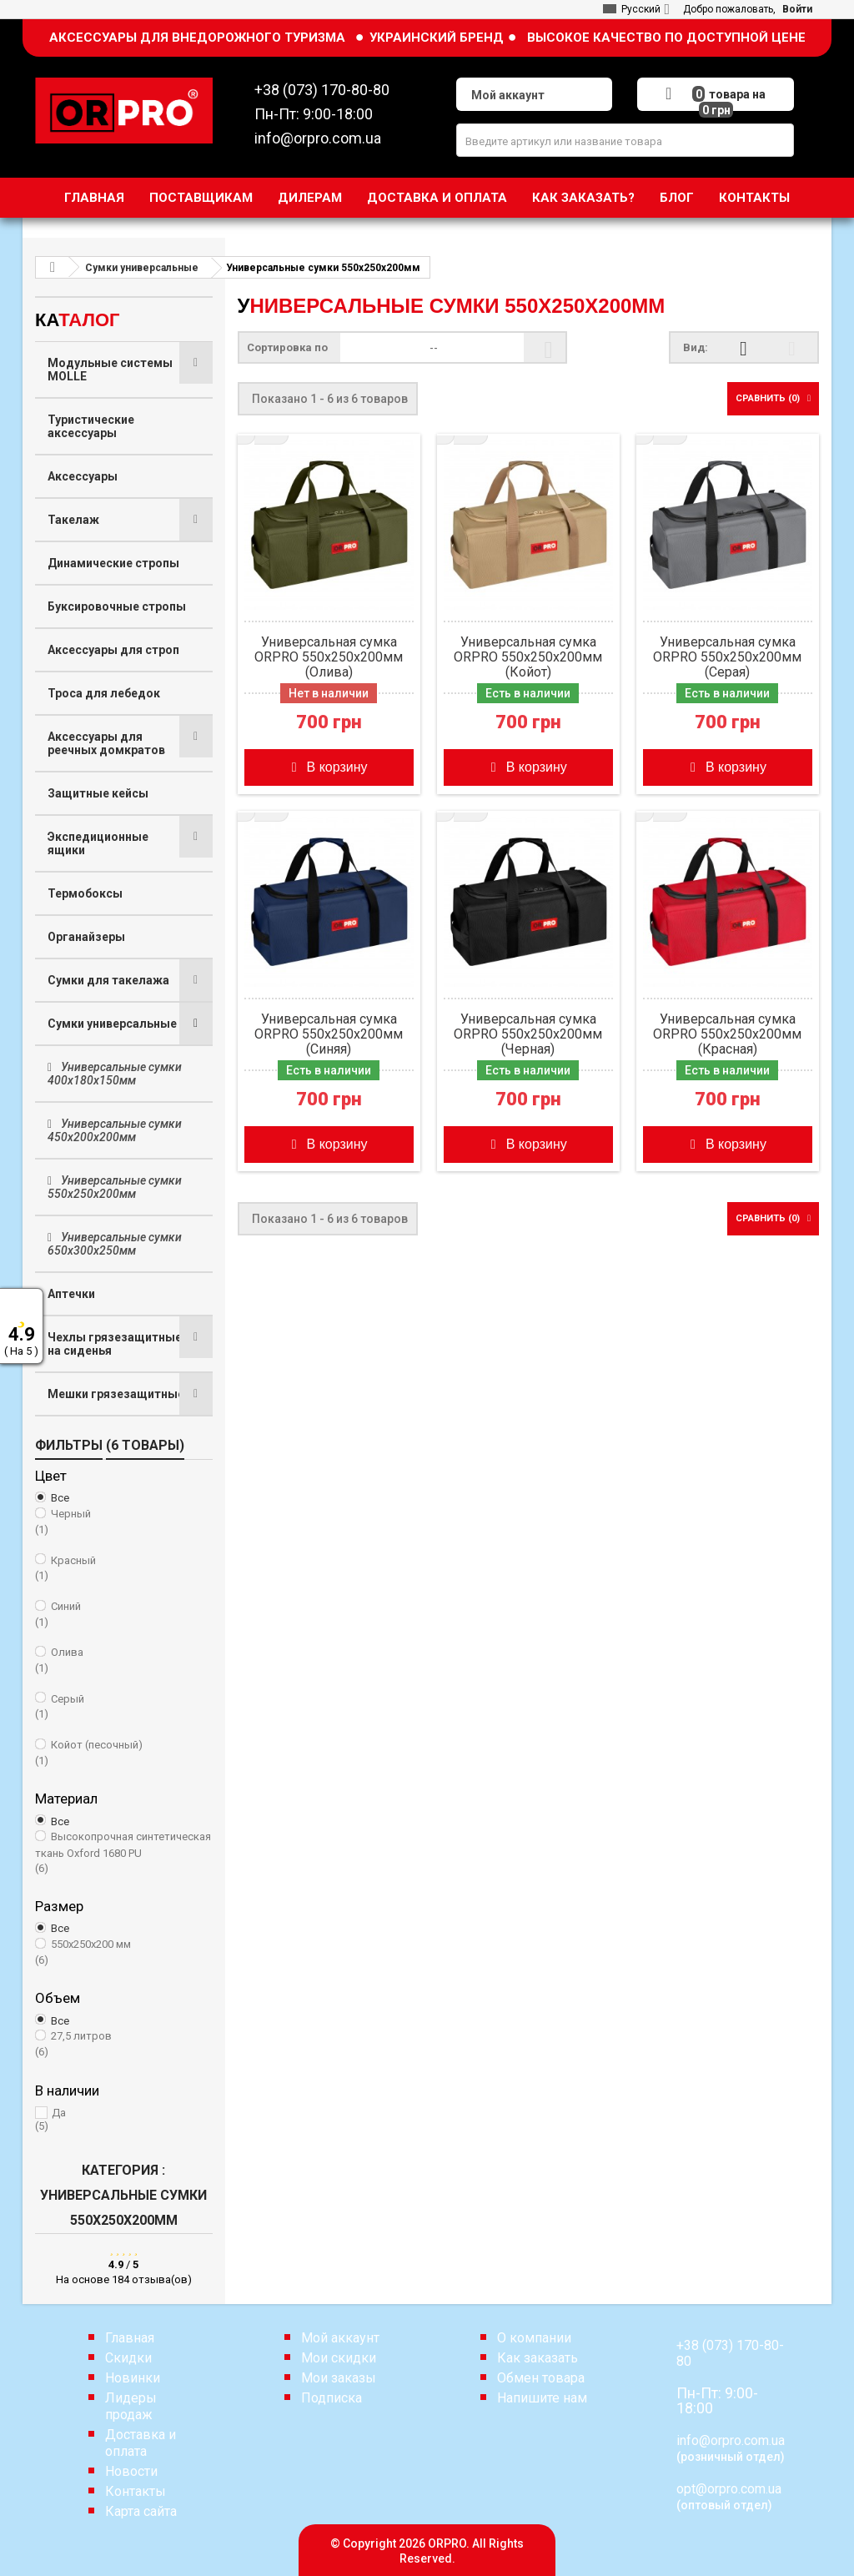  Describe the element at coordinates (537, 2358) in the screenshot. I see `Как заказать` at that location.